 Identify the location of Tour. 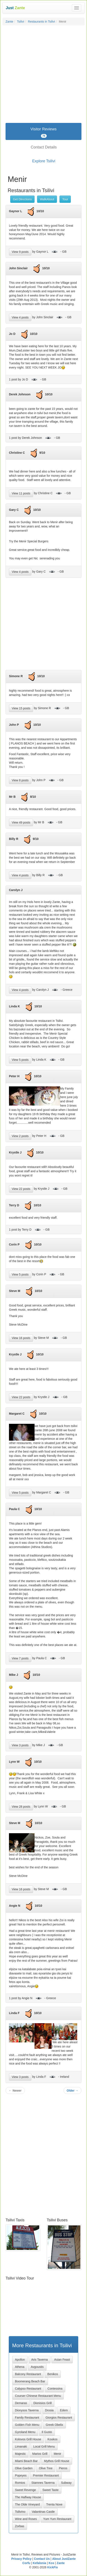
(65, 199).